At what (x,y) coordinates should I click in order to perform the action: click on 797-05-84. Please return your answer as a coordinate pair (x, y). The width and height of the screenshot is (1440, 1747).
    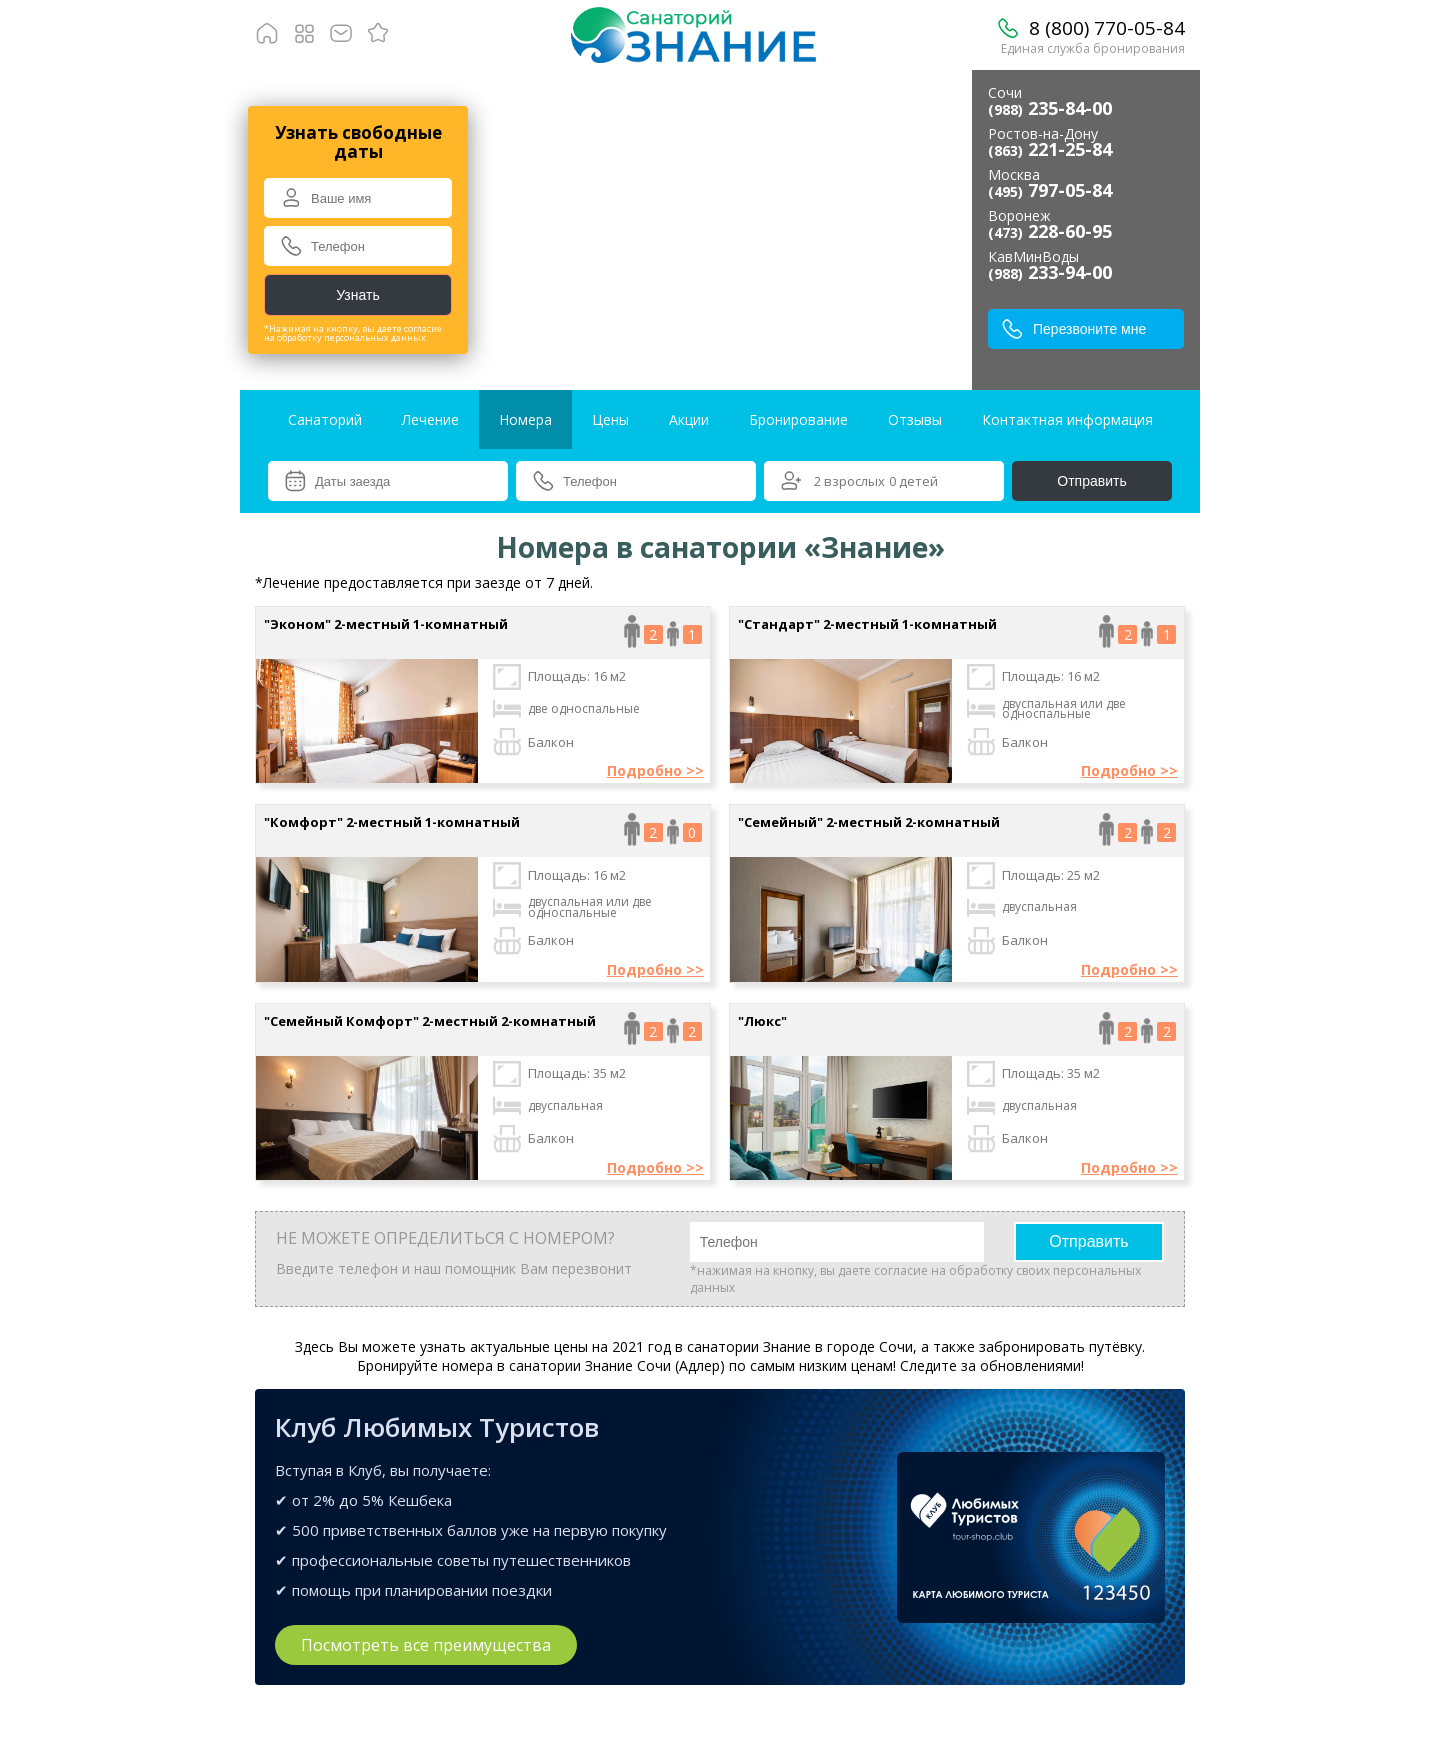
    Looking at the image, I should click on (1050, 190).